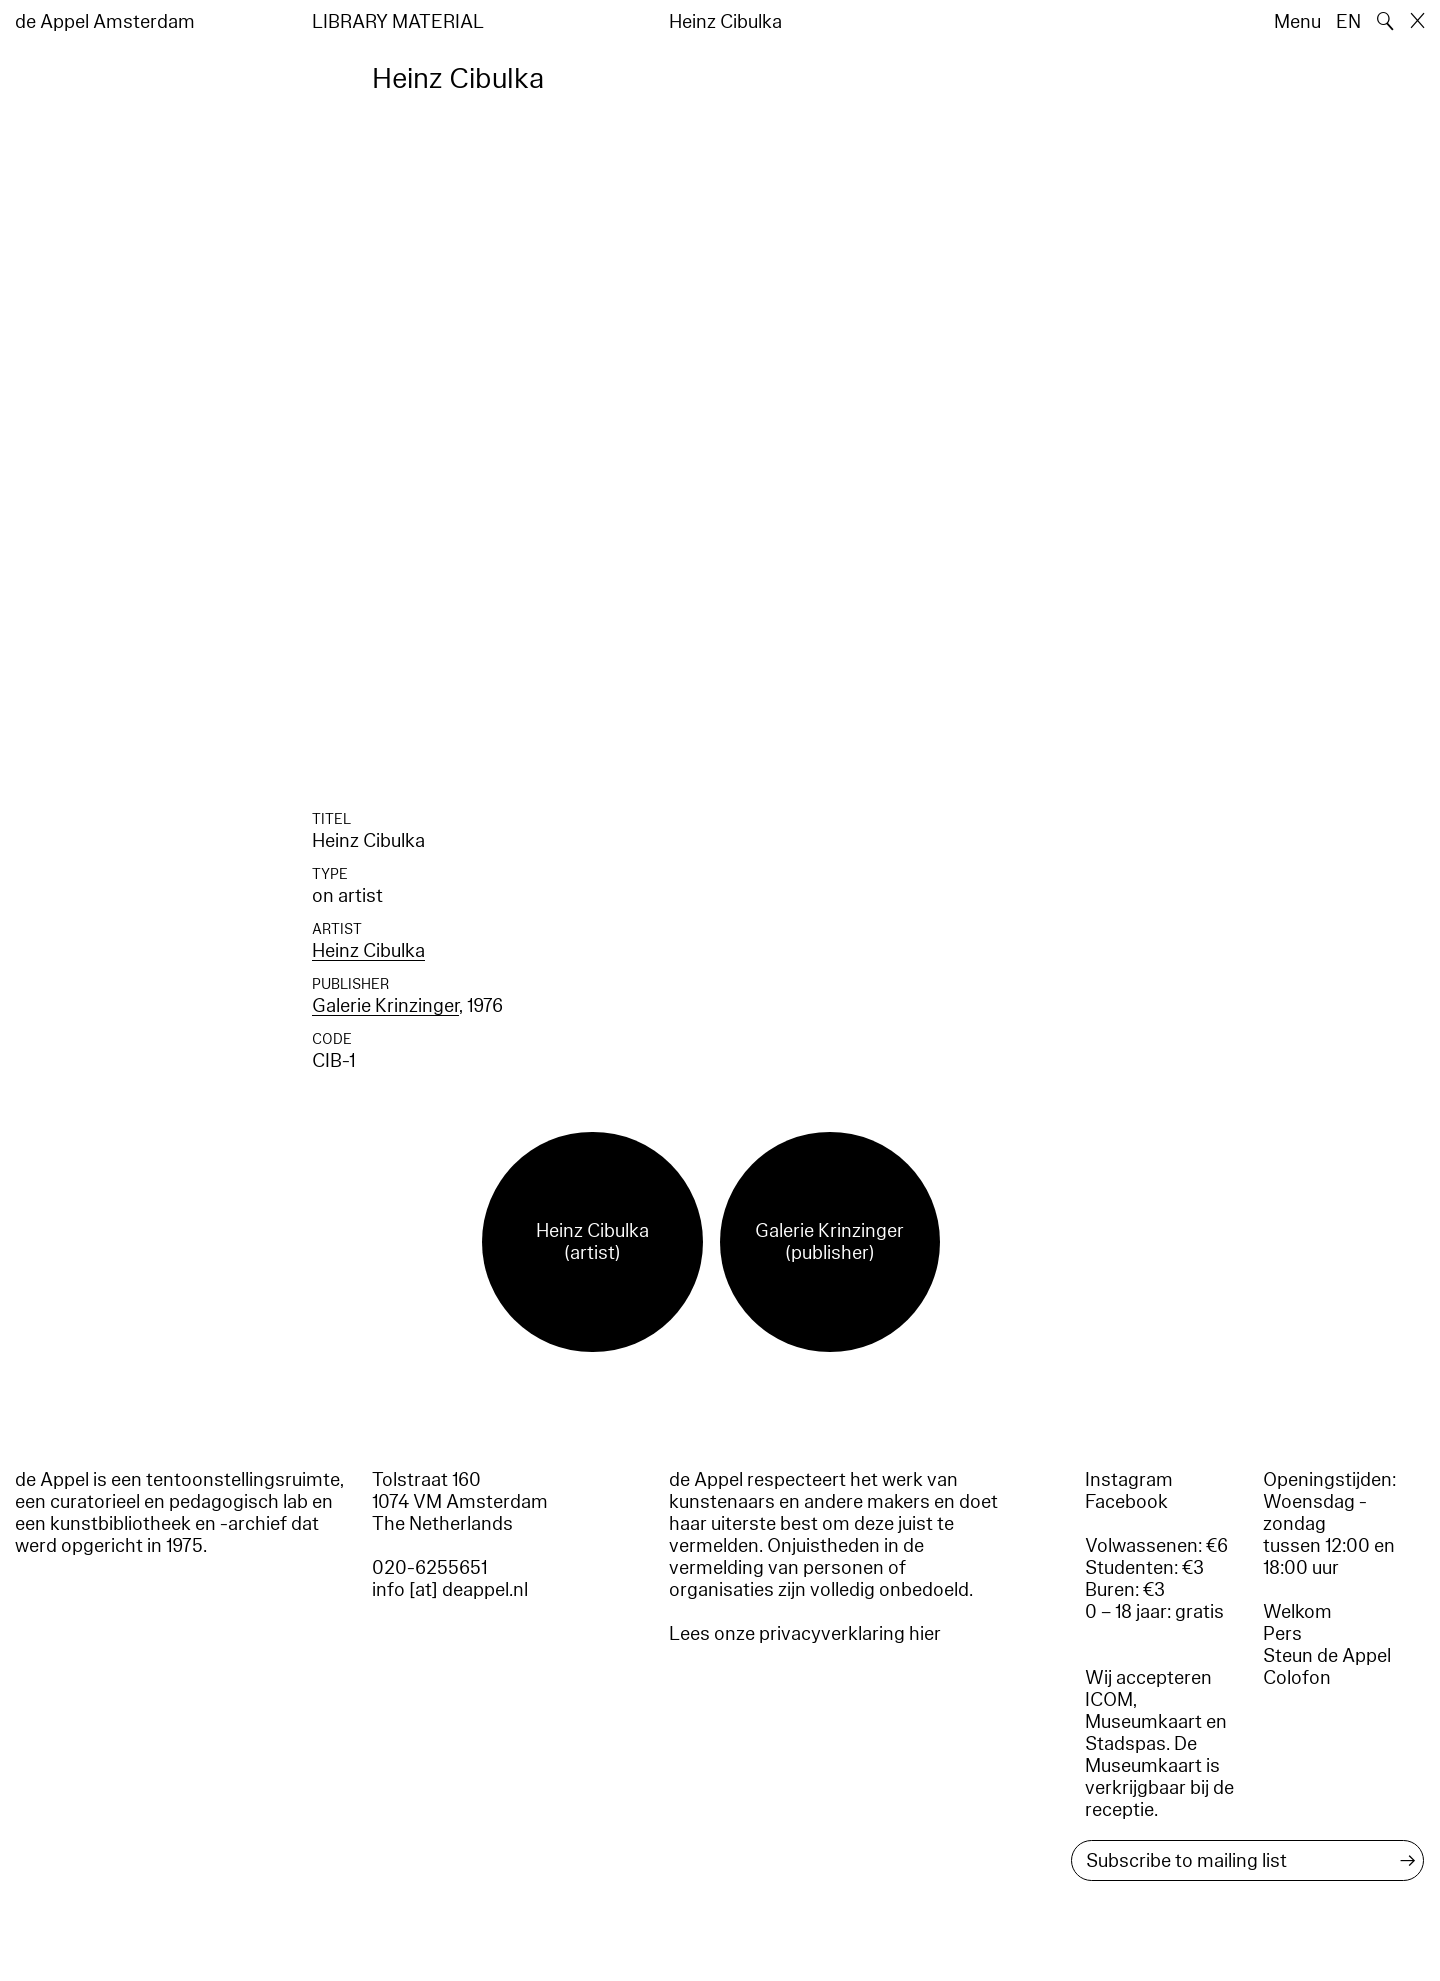 This screenshot has height=1981, width=1440. Describe the element at coordinates (450, 1590) in the screenshot. I see `info [at] deappel.nl` at that location.